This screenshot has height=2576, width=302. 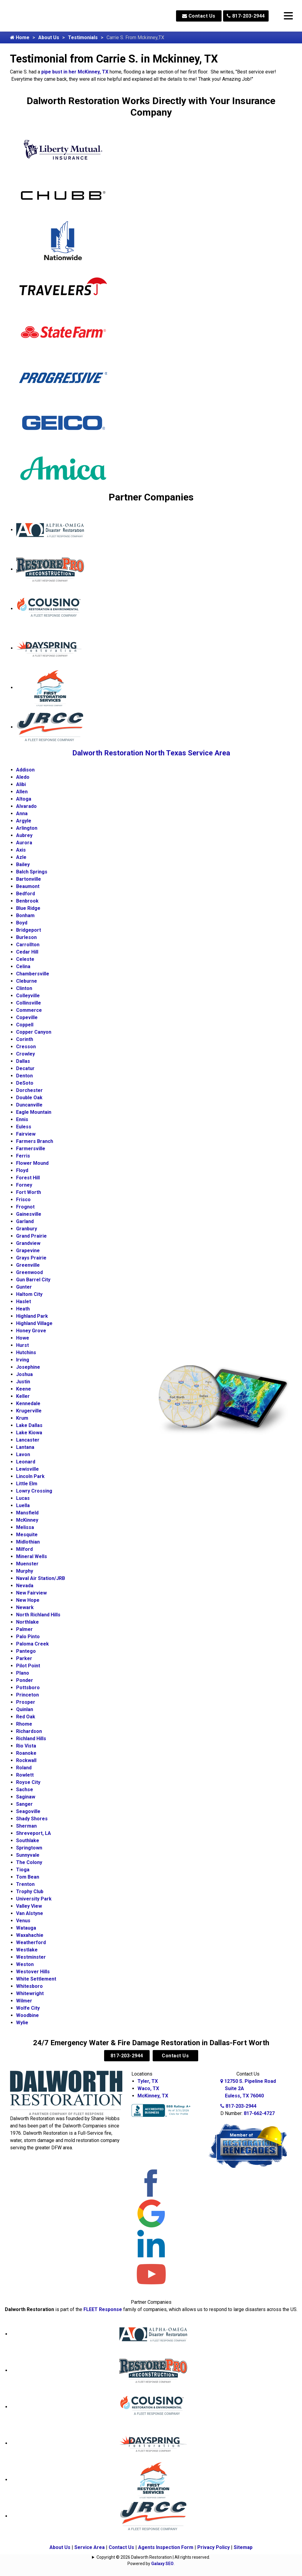 I want to click on Dalworth Restoration North Texas Service Area, so click(x=151, y=753).